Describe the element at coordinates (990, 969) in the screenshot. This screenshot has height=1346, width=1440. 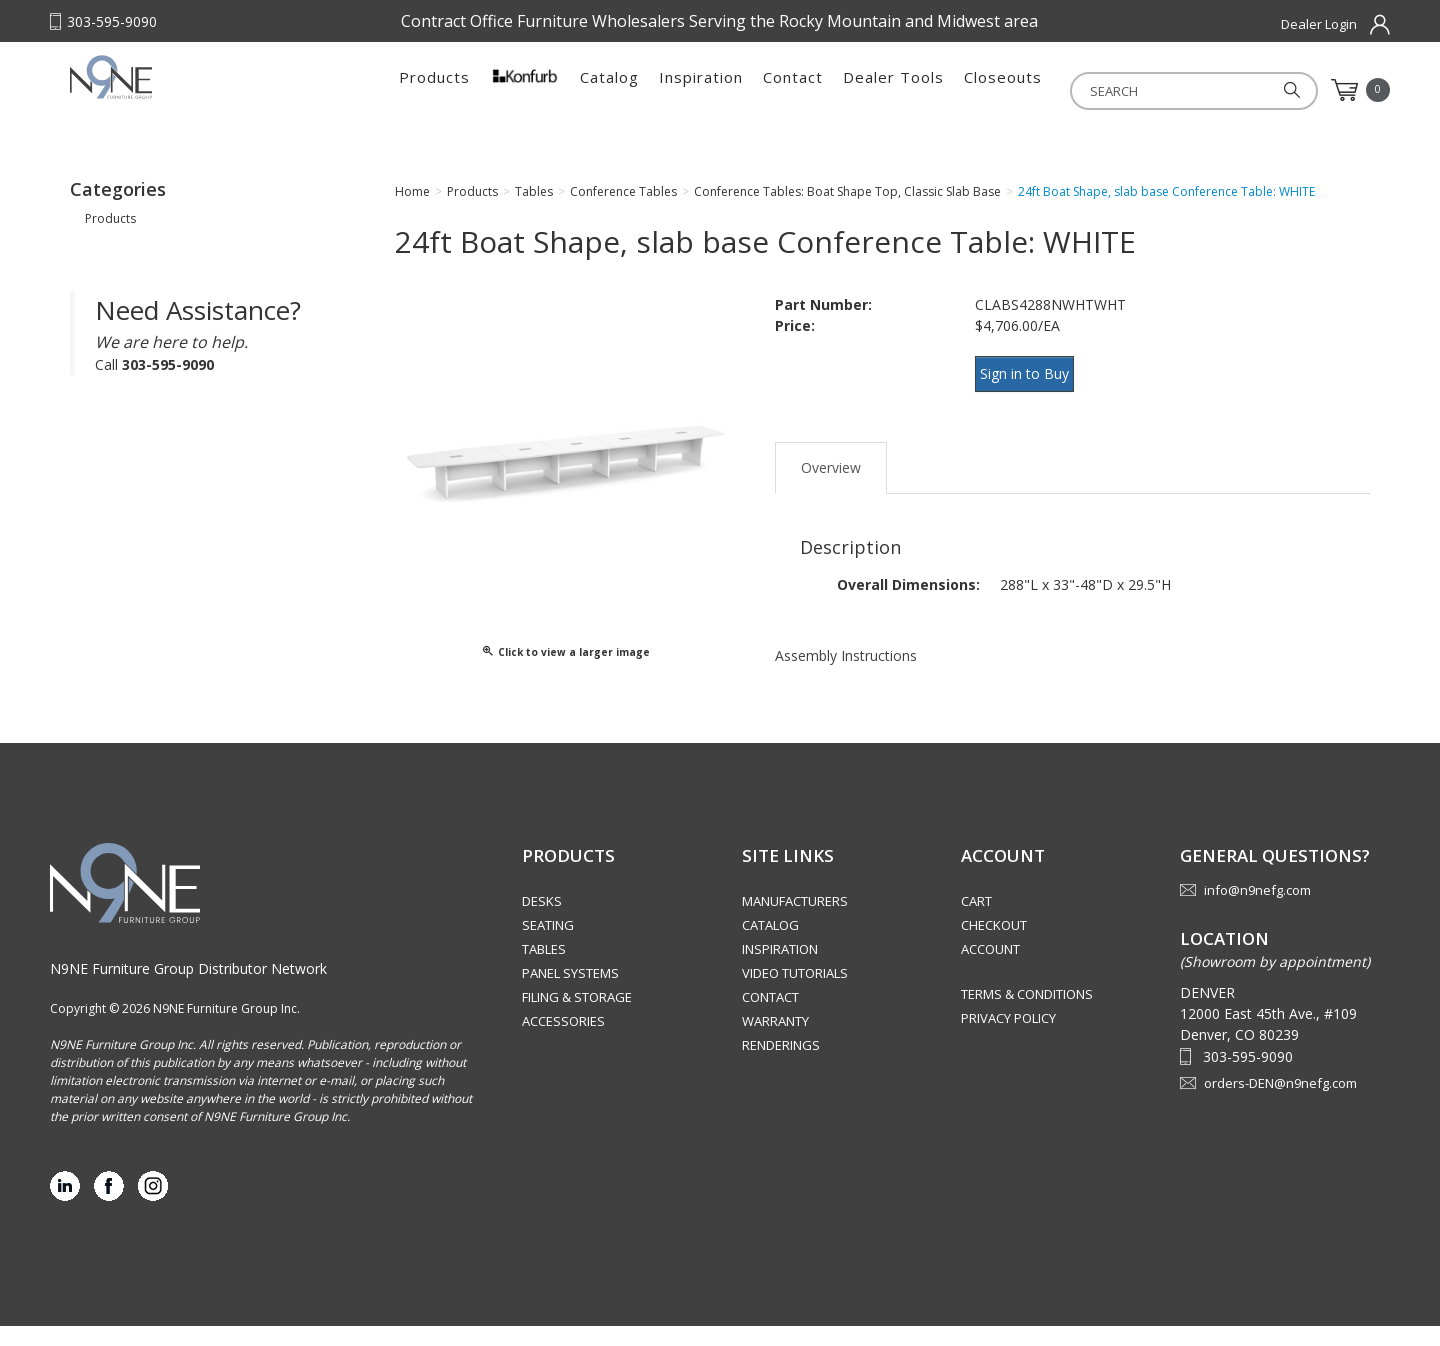
I see `Account` at that location.